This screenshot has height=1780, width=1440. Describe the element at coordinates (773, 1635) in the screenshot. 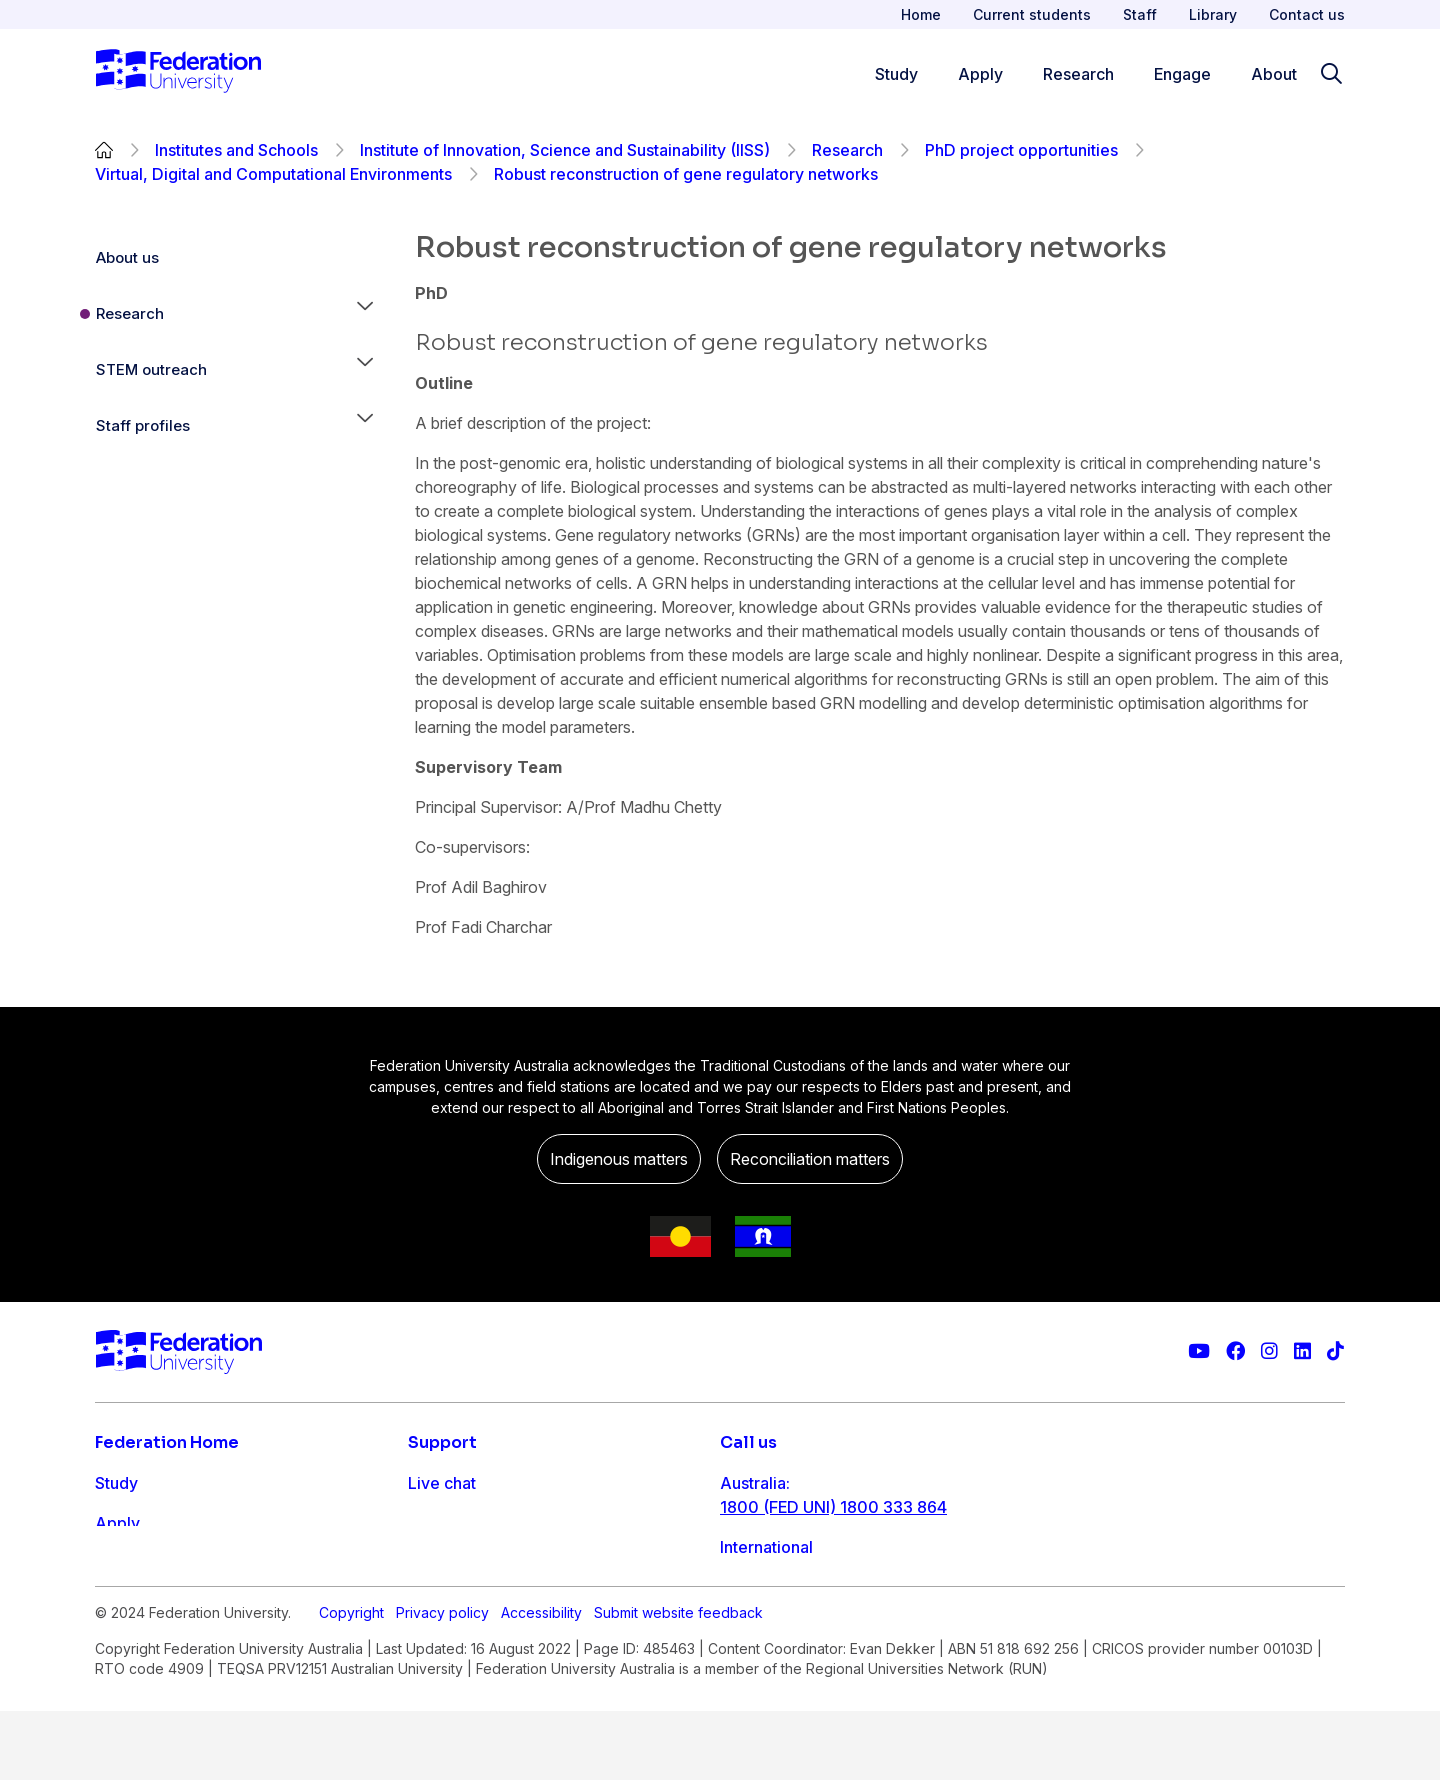

I see `1800 333 732` at that location.